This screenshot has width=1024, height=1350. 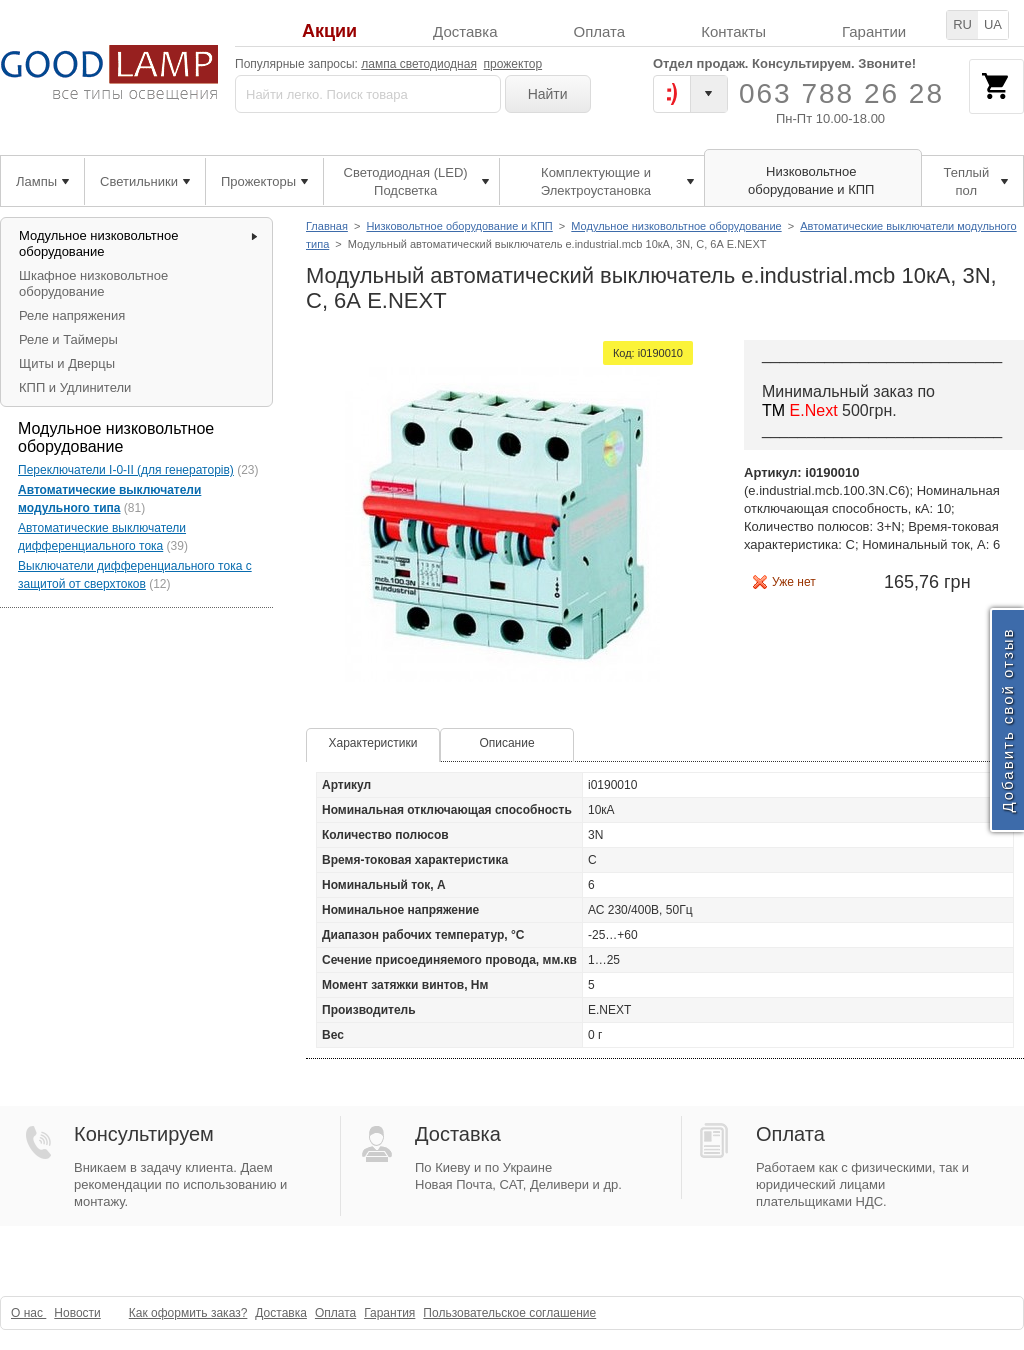 What do you see at coordinates (513, 64) in the screenshot?
I see `прожектор` at bounding box center [513, 64].